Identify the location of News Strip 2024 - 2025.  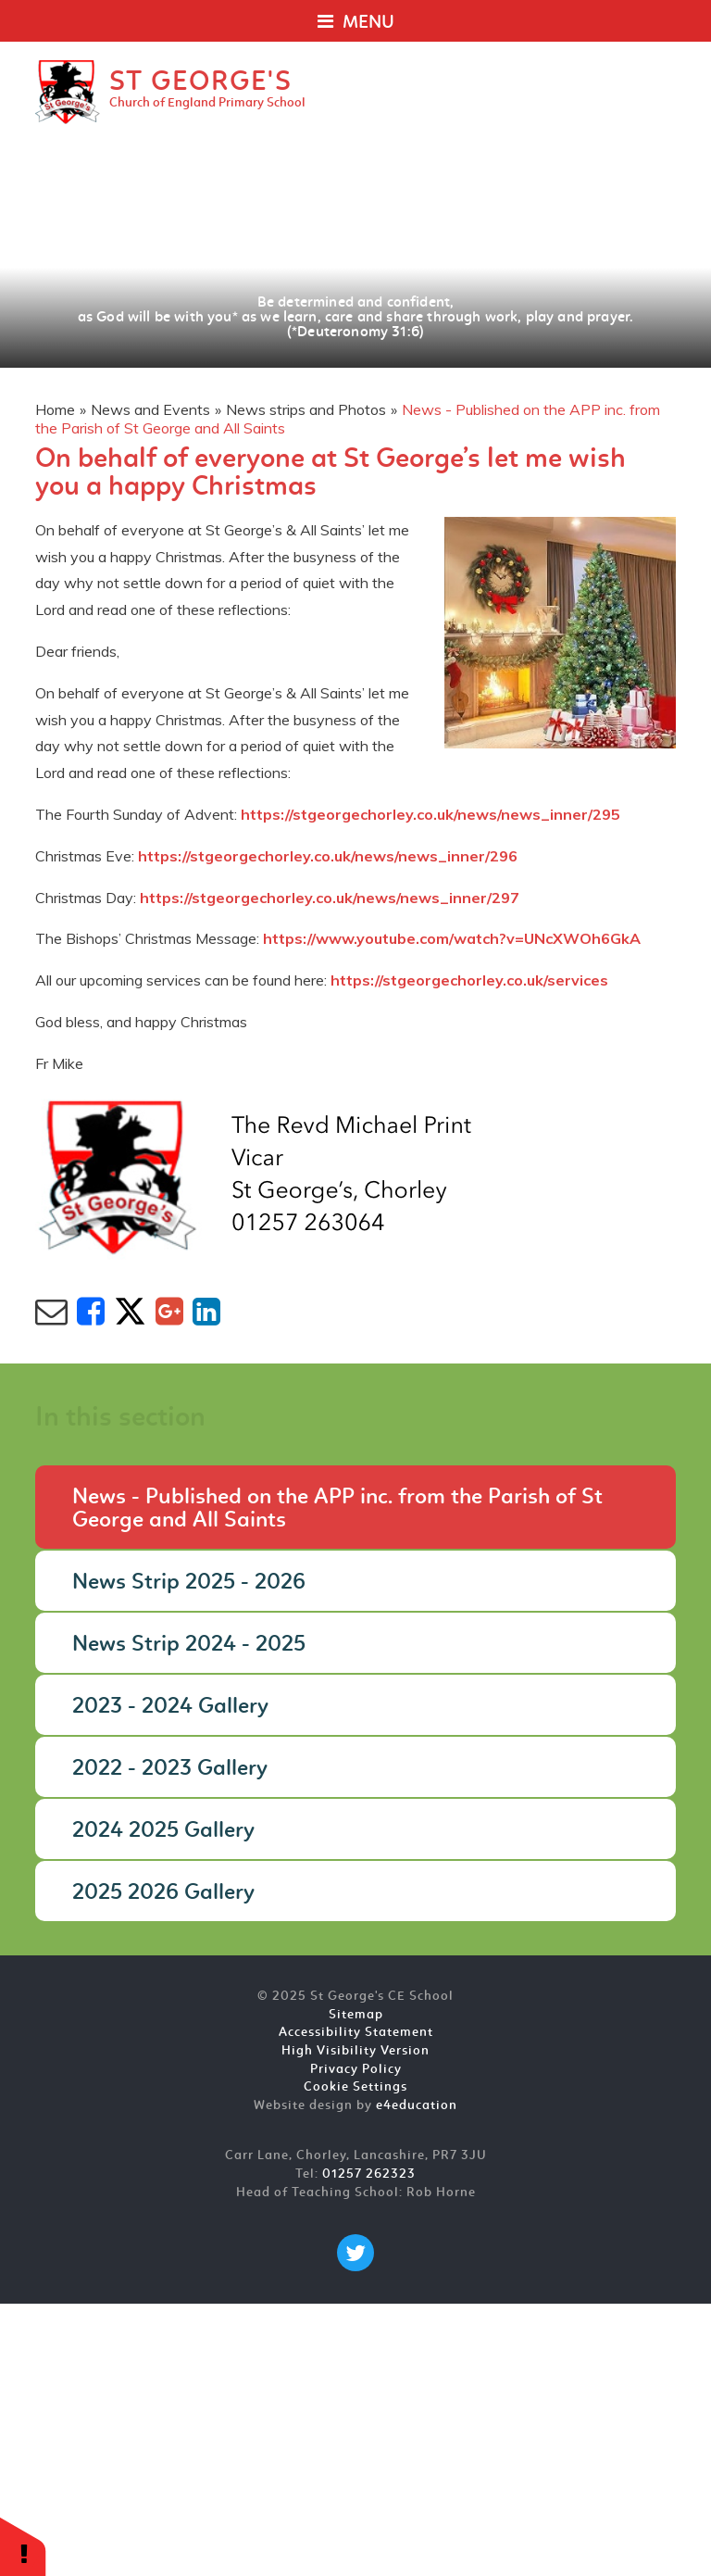
(189, 1645).